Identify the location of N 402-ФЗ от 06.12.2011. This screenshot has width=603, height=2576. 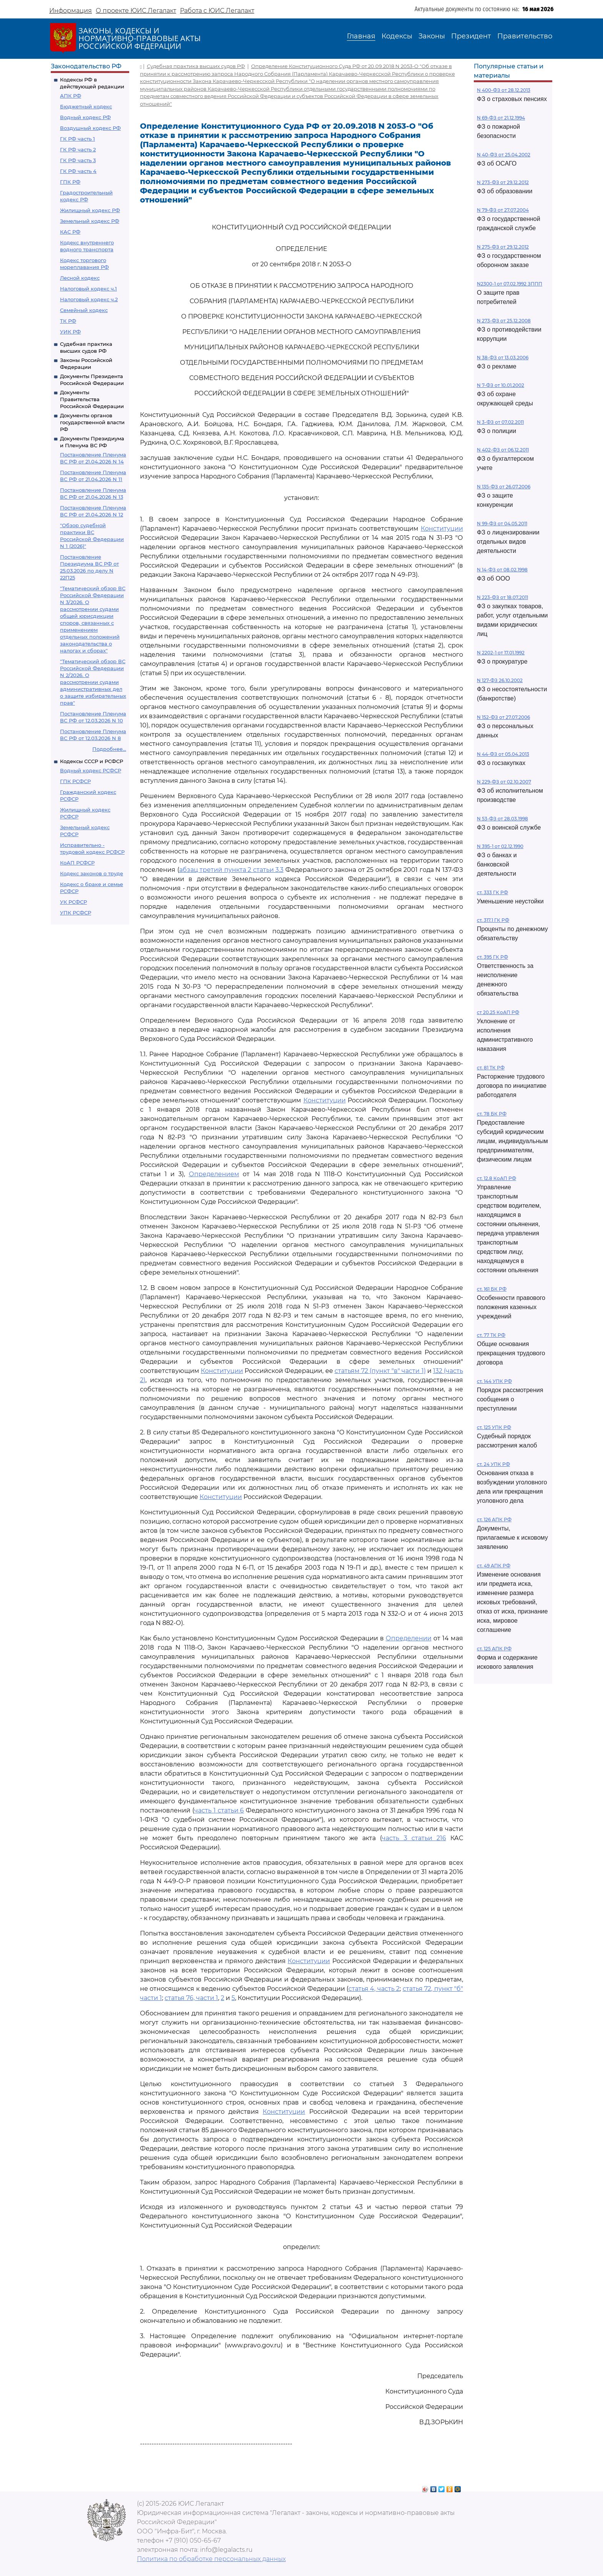
(503, 450).